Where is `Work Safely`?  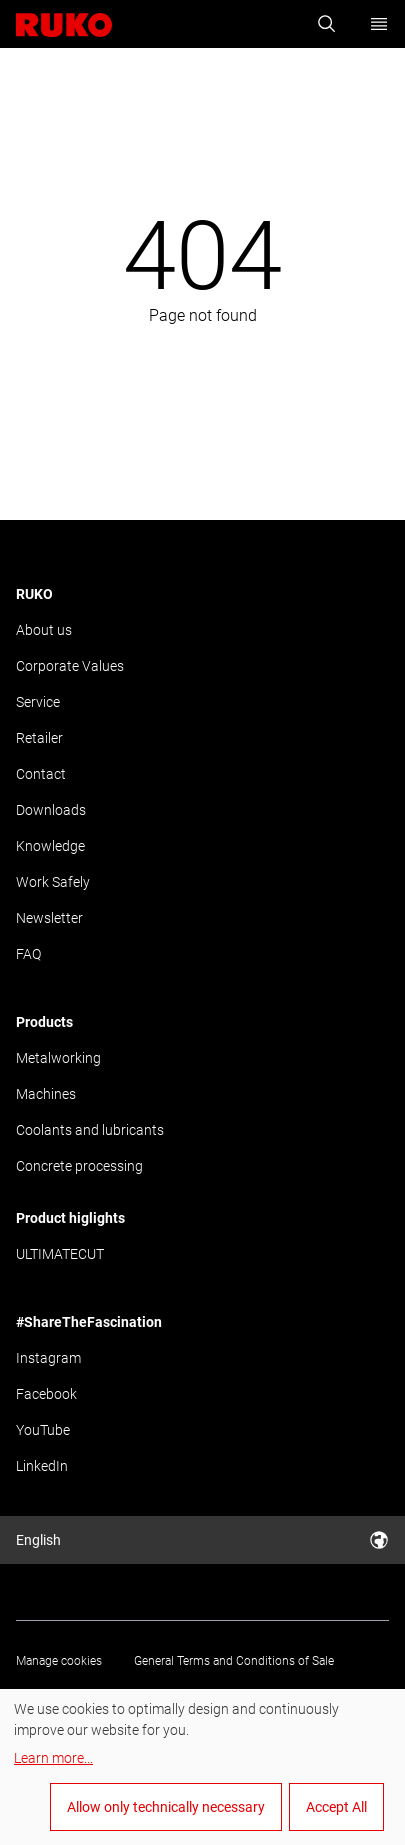
Work Safely is located at coordinates (53, 882).